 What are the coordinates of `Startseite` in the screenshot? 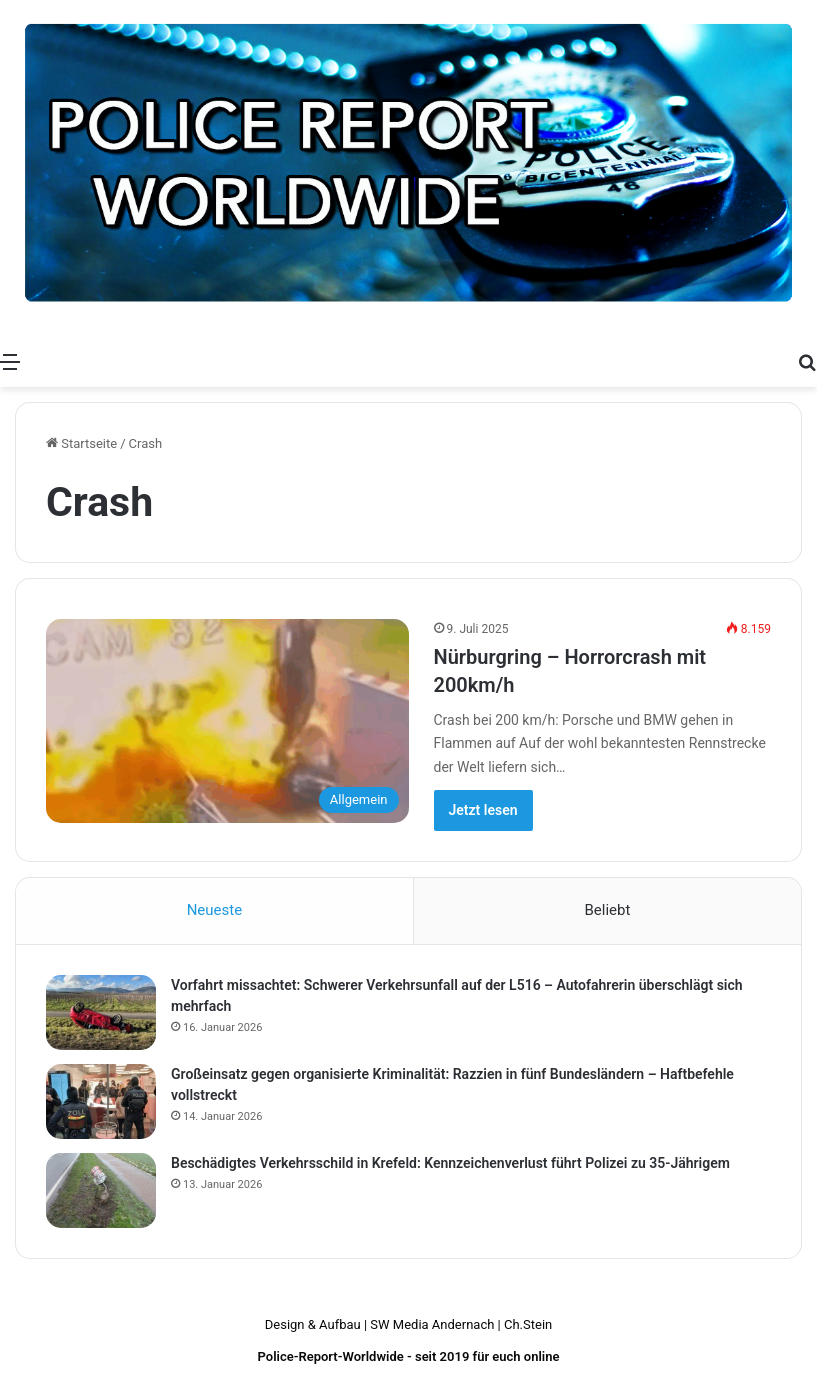 It's located at (81, 443).